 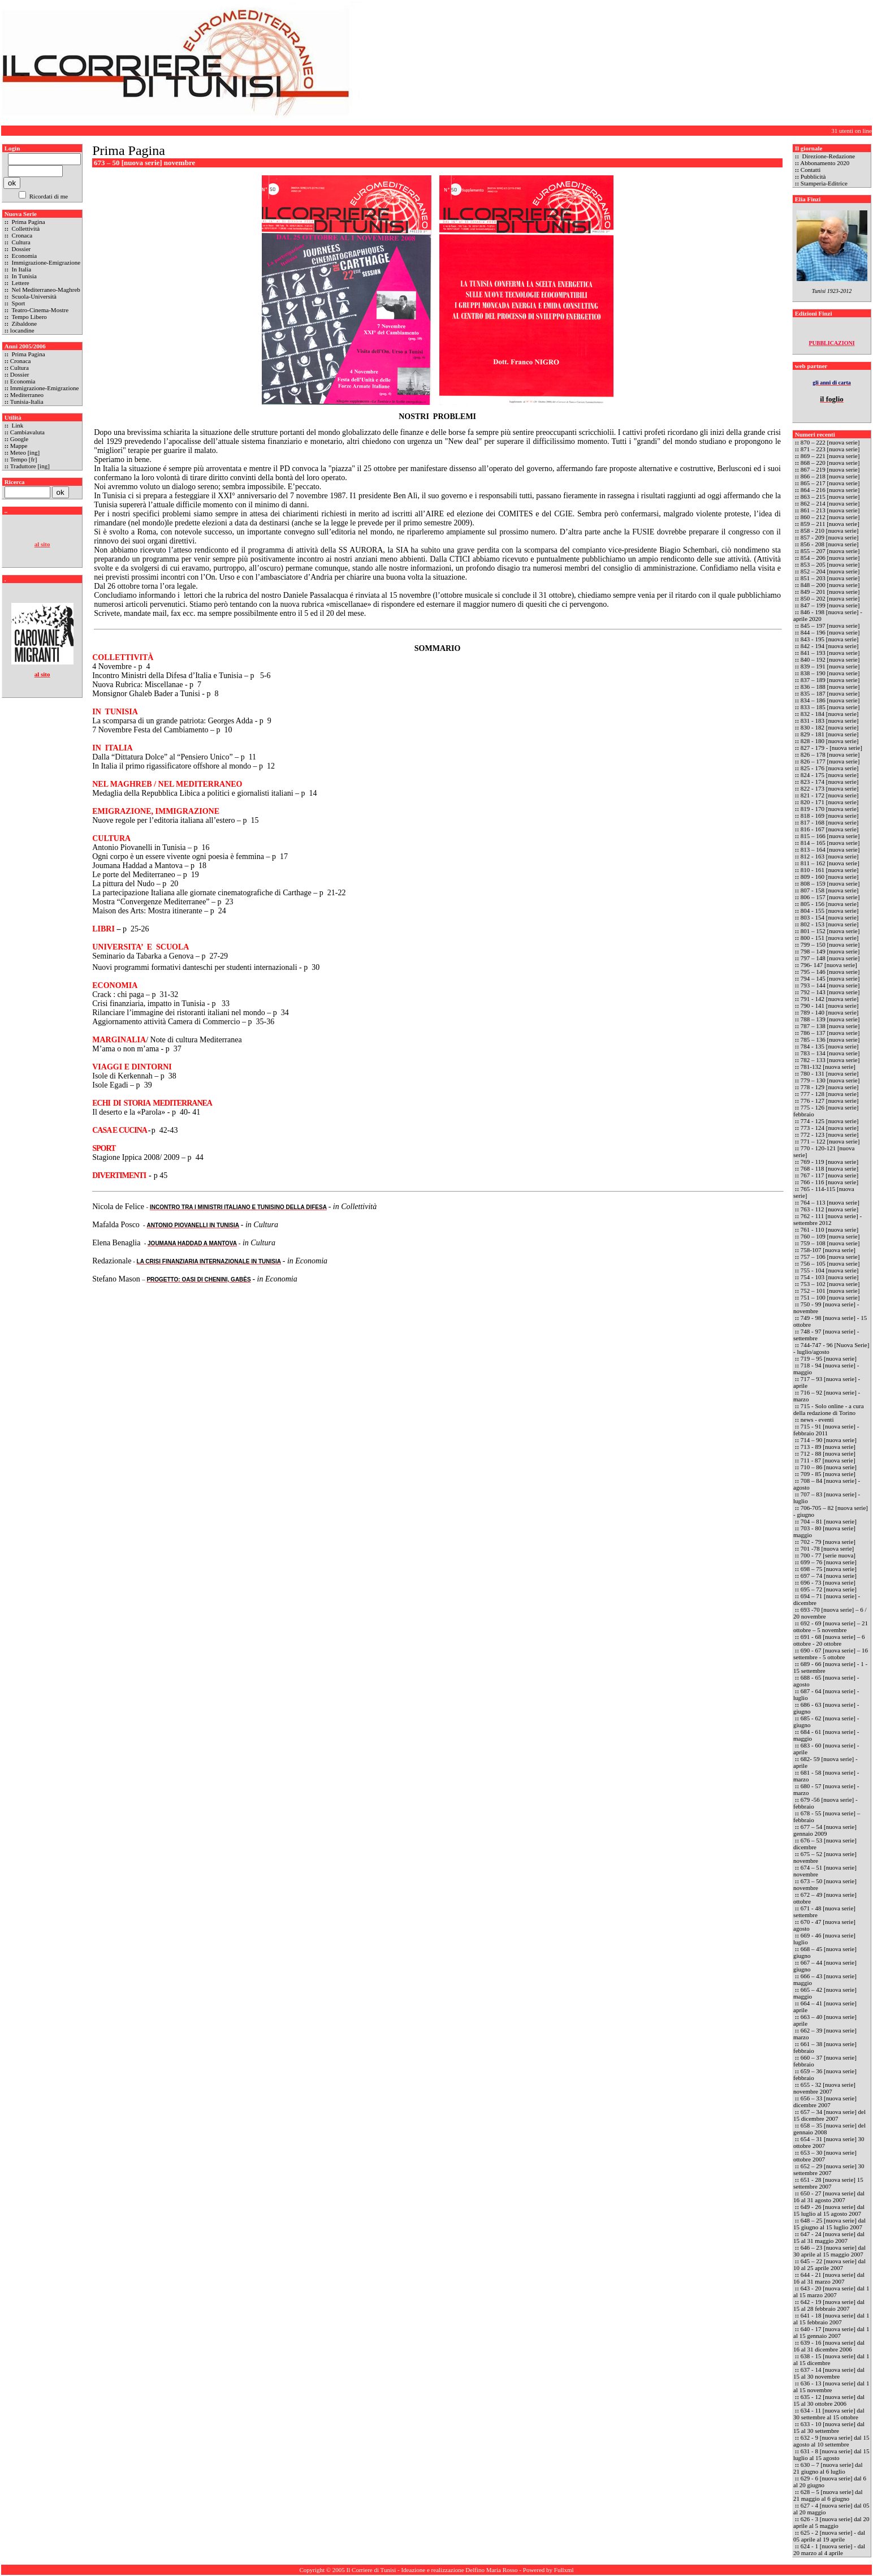 I want to click on 759 – 108 [nuova serie], so click(x=830, y=1243).